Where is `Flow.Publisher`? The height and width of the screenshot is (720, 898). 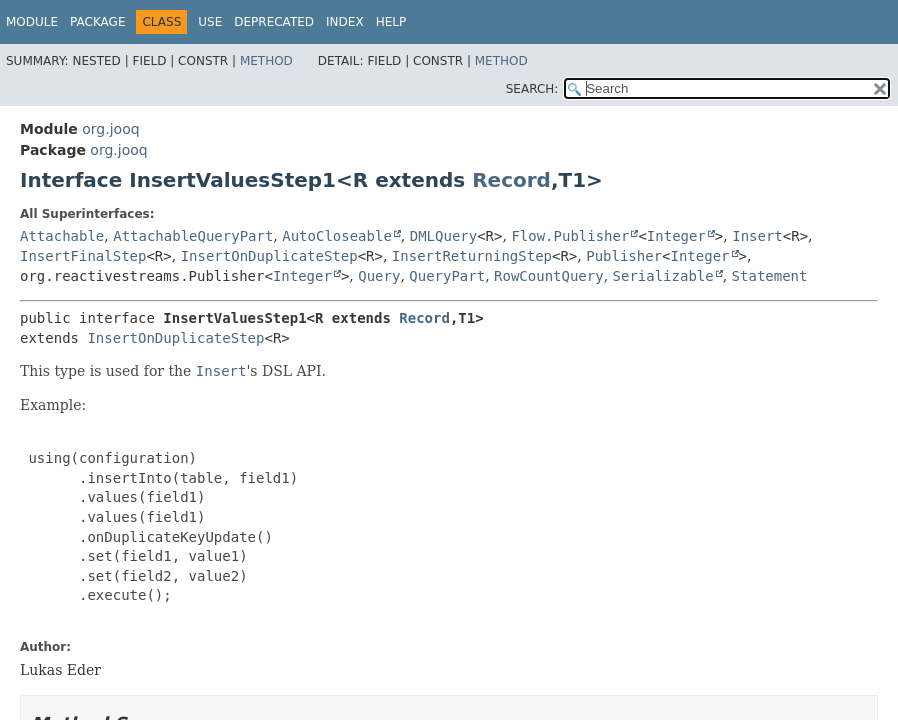
Flow.Publisher is located at coordinates (570, 236).